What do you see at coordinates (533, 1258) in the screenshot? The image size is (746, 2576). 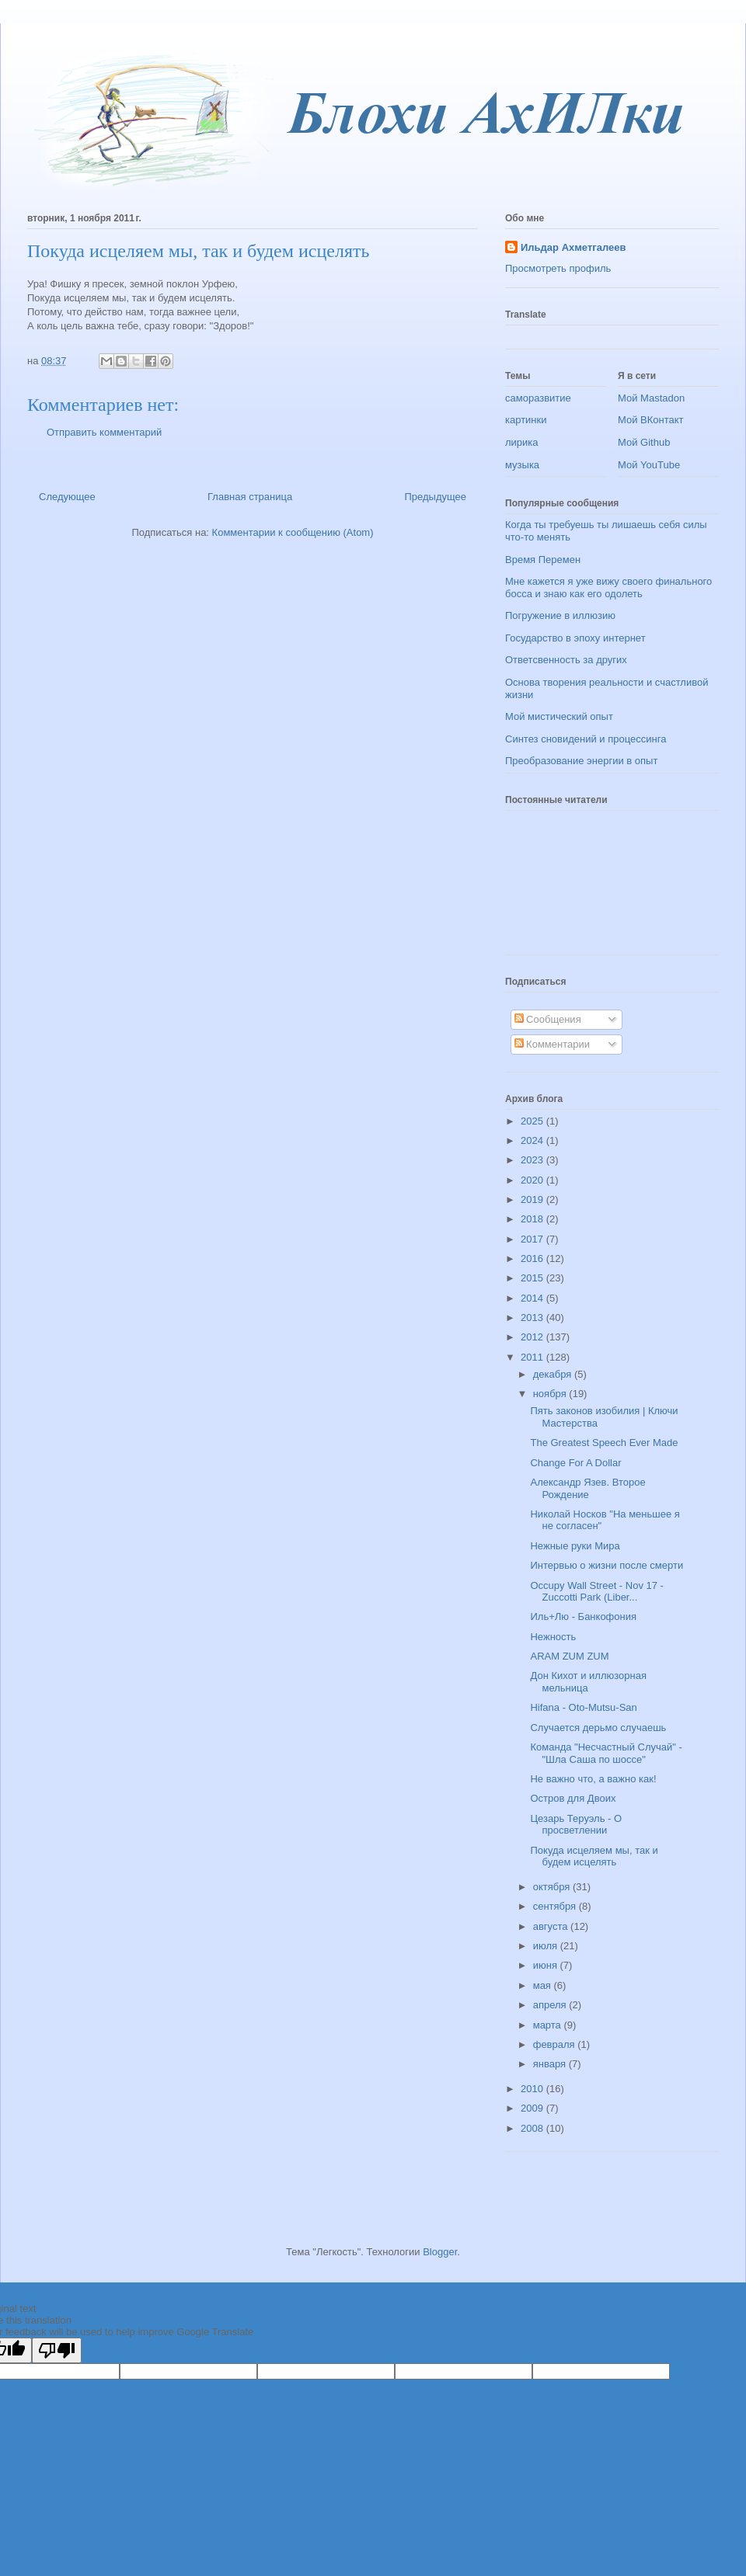 I see `2016` at bounding box center [533, 1258].